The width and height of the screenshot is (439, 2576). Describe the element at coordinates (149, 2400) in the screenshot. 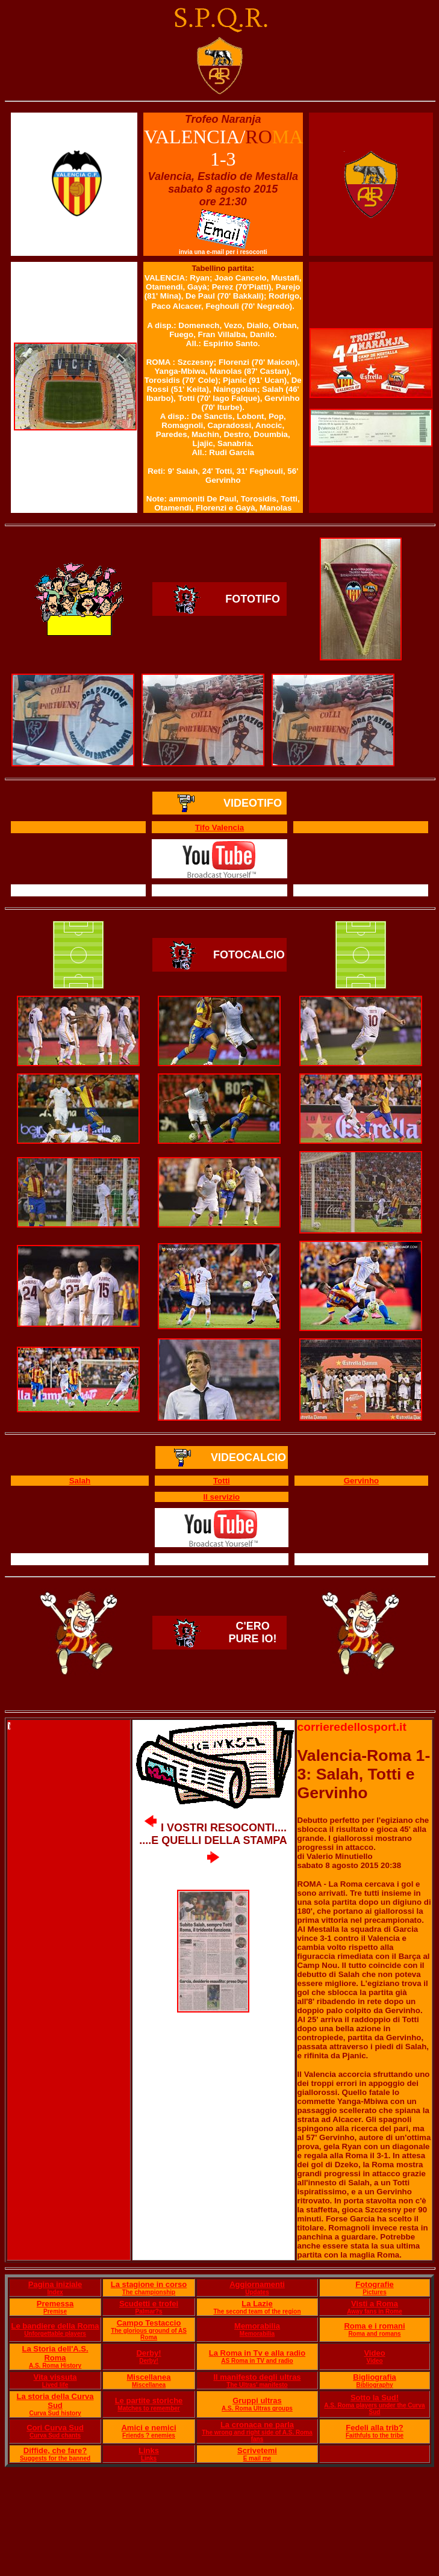

I see `Le partite storiche` at that location.